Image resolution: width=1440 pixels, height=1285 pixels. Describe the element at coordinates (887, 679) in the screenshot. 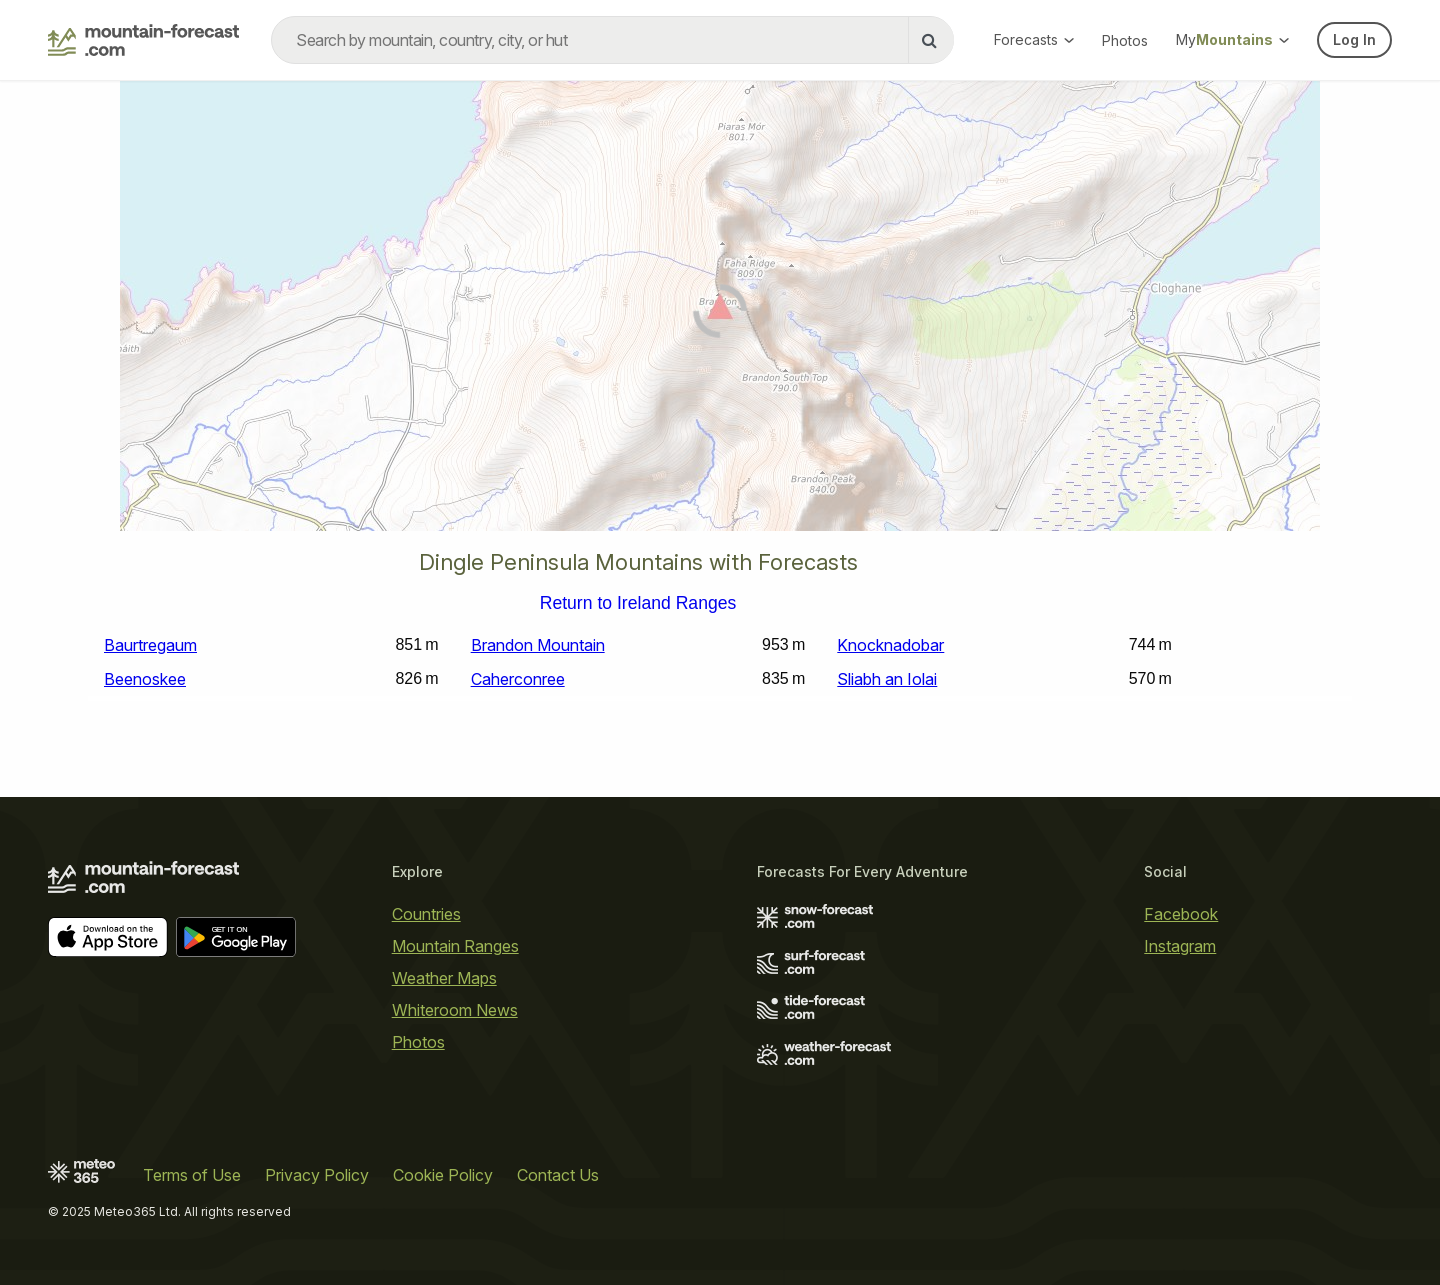

I see `Sliabh an Iolai` at that location.